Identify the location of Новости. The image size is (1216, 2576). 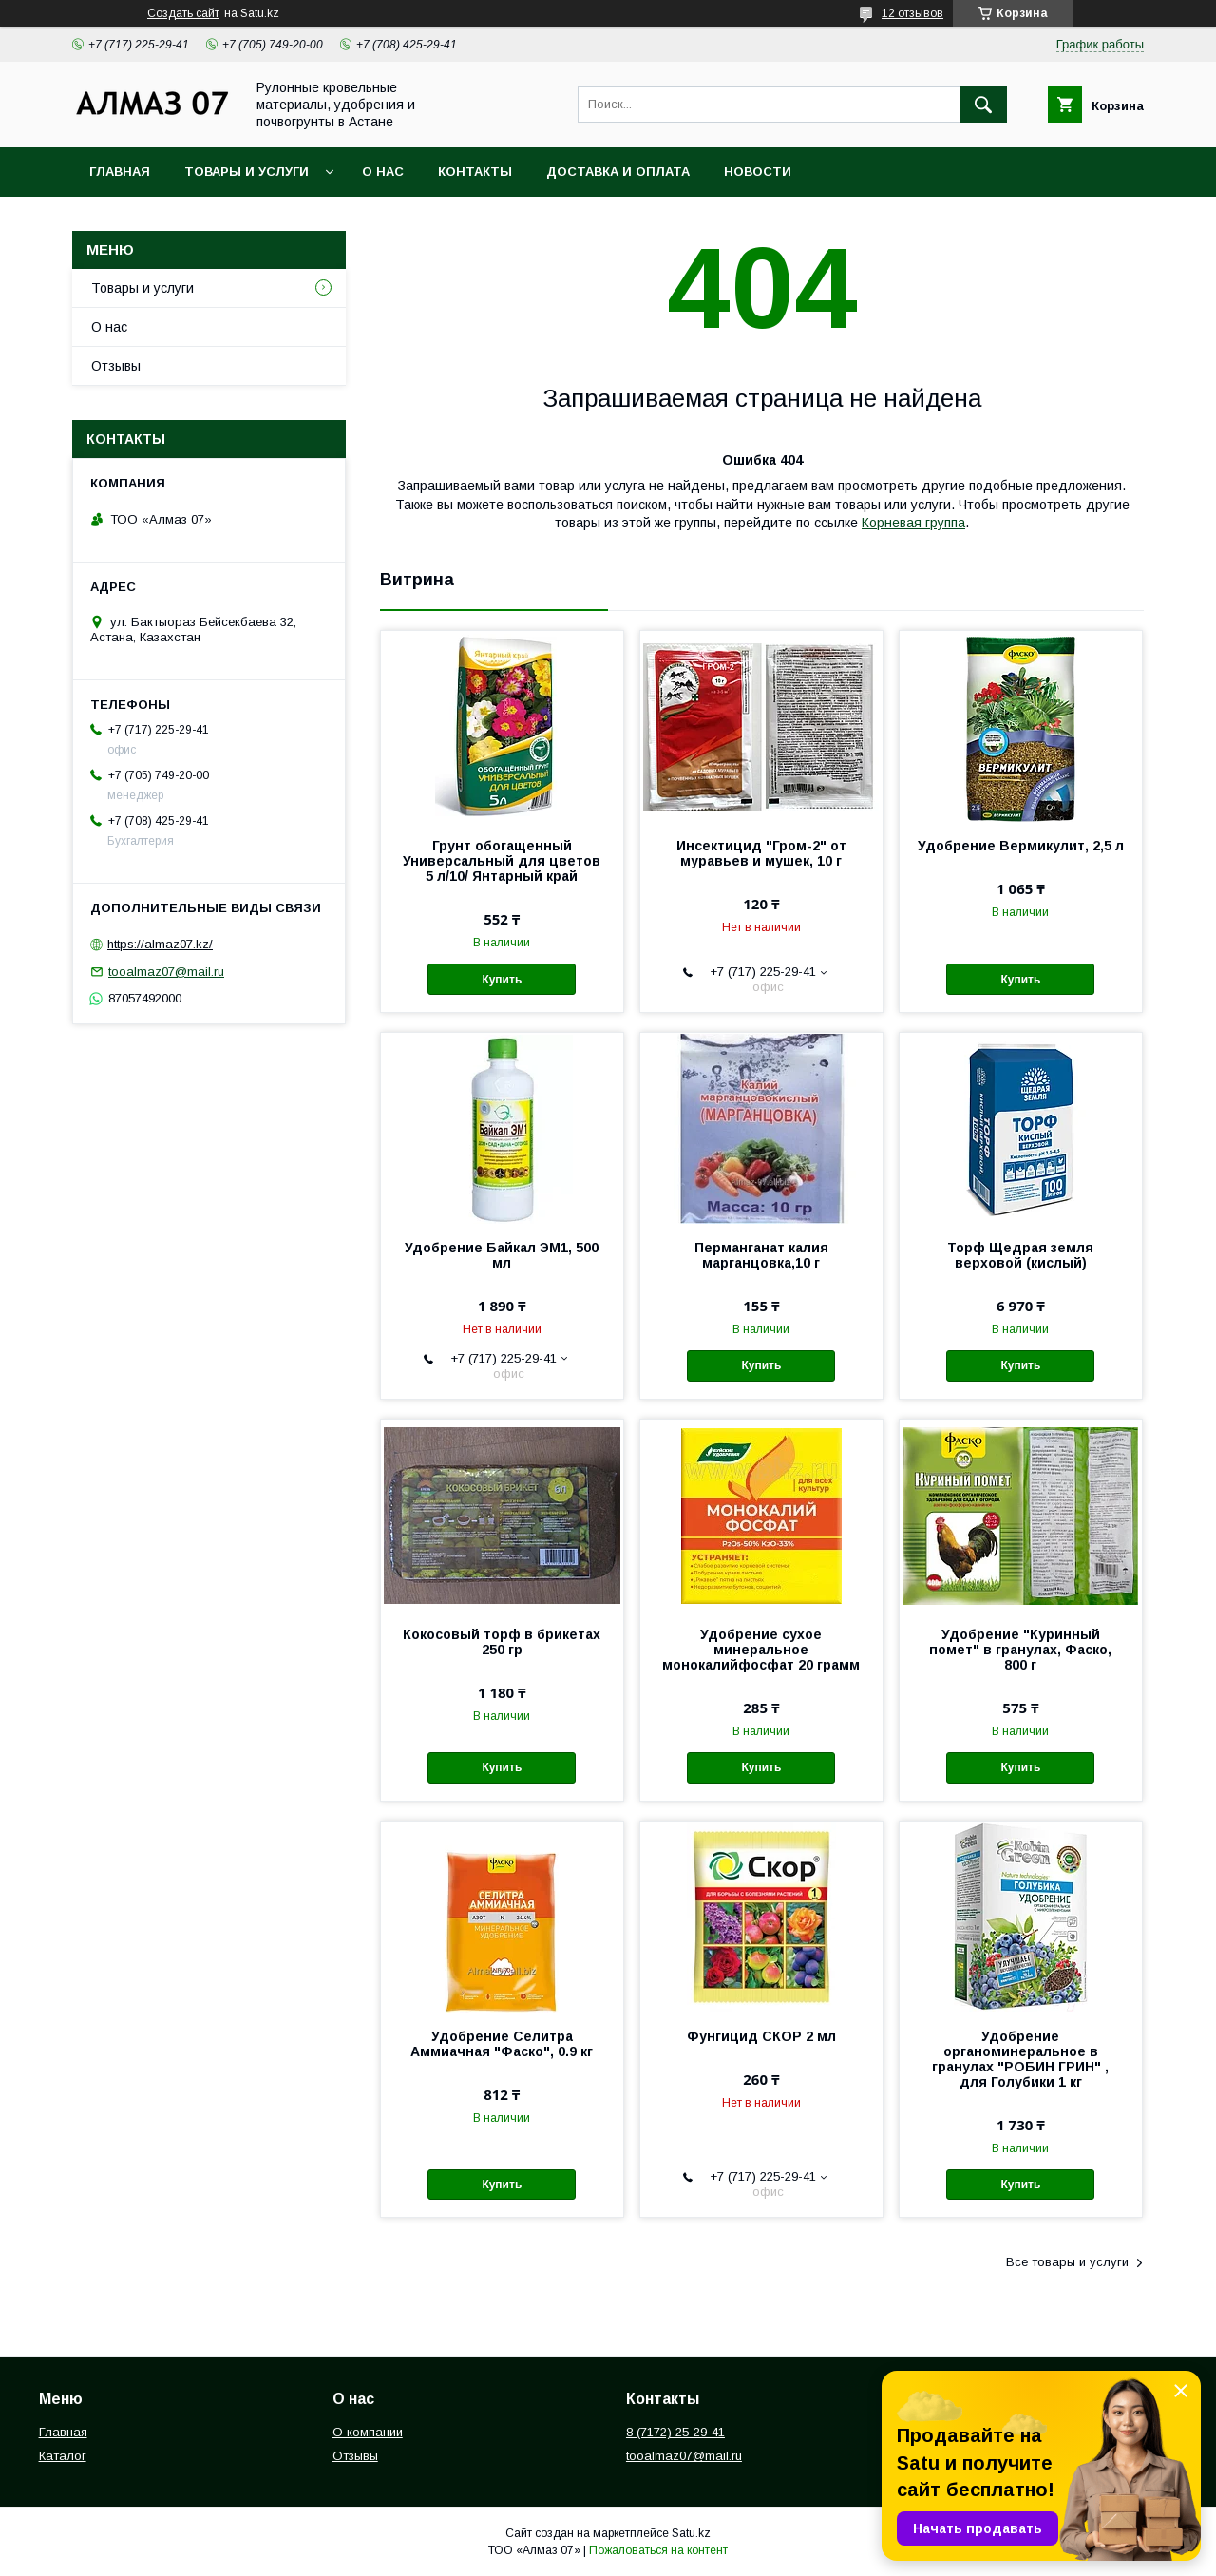
(757, 171).